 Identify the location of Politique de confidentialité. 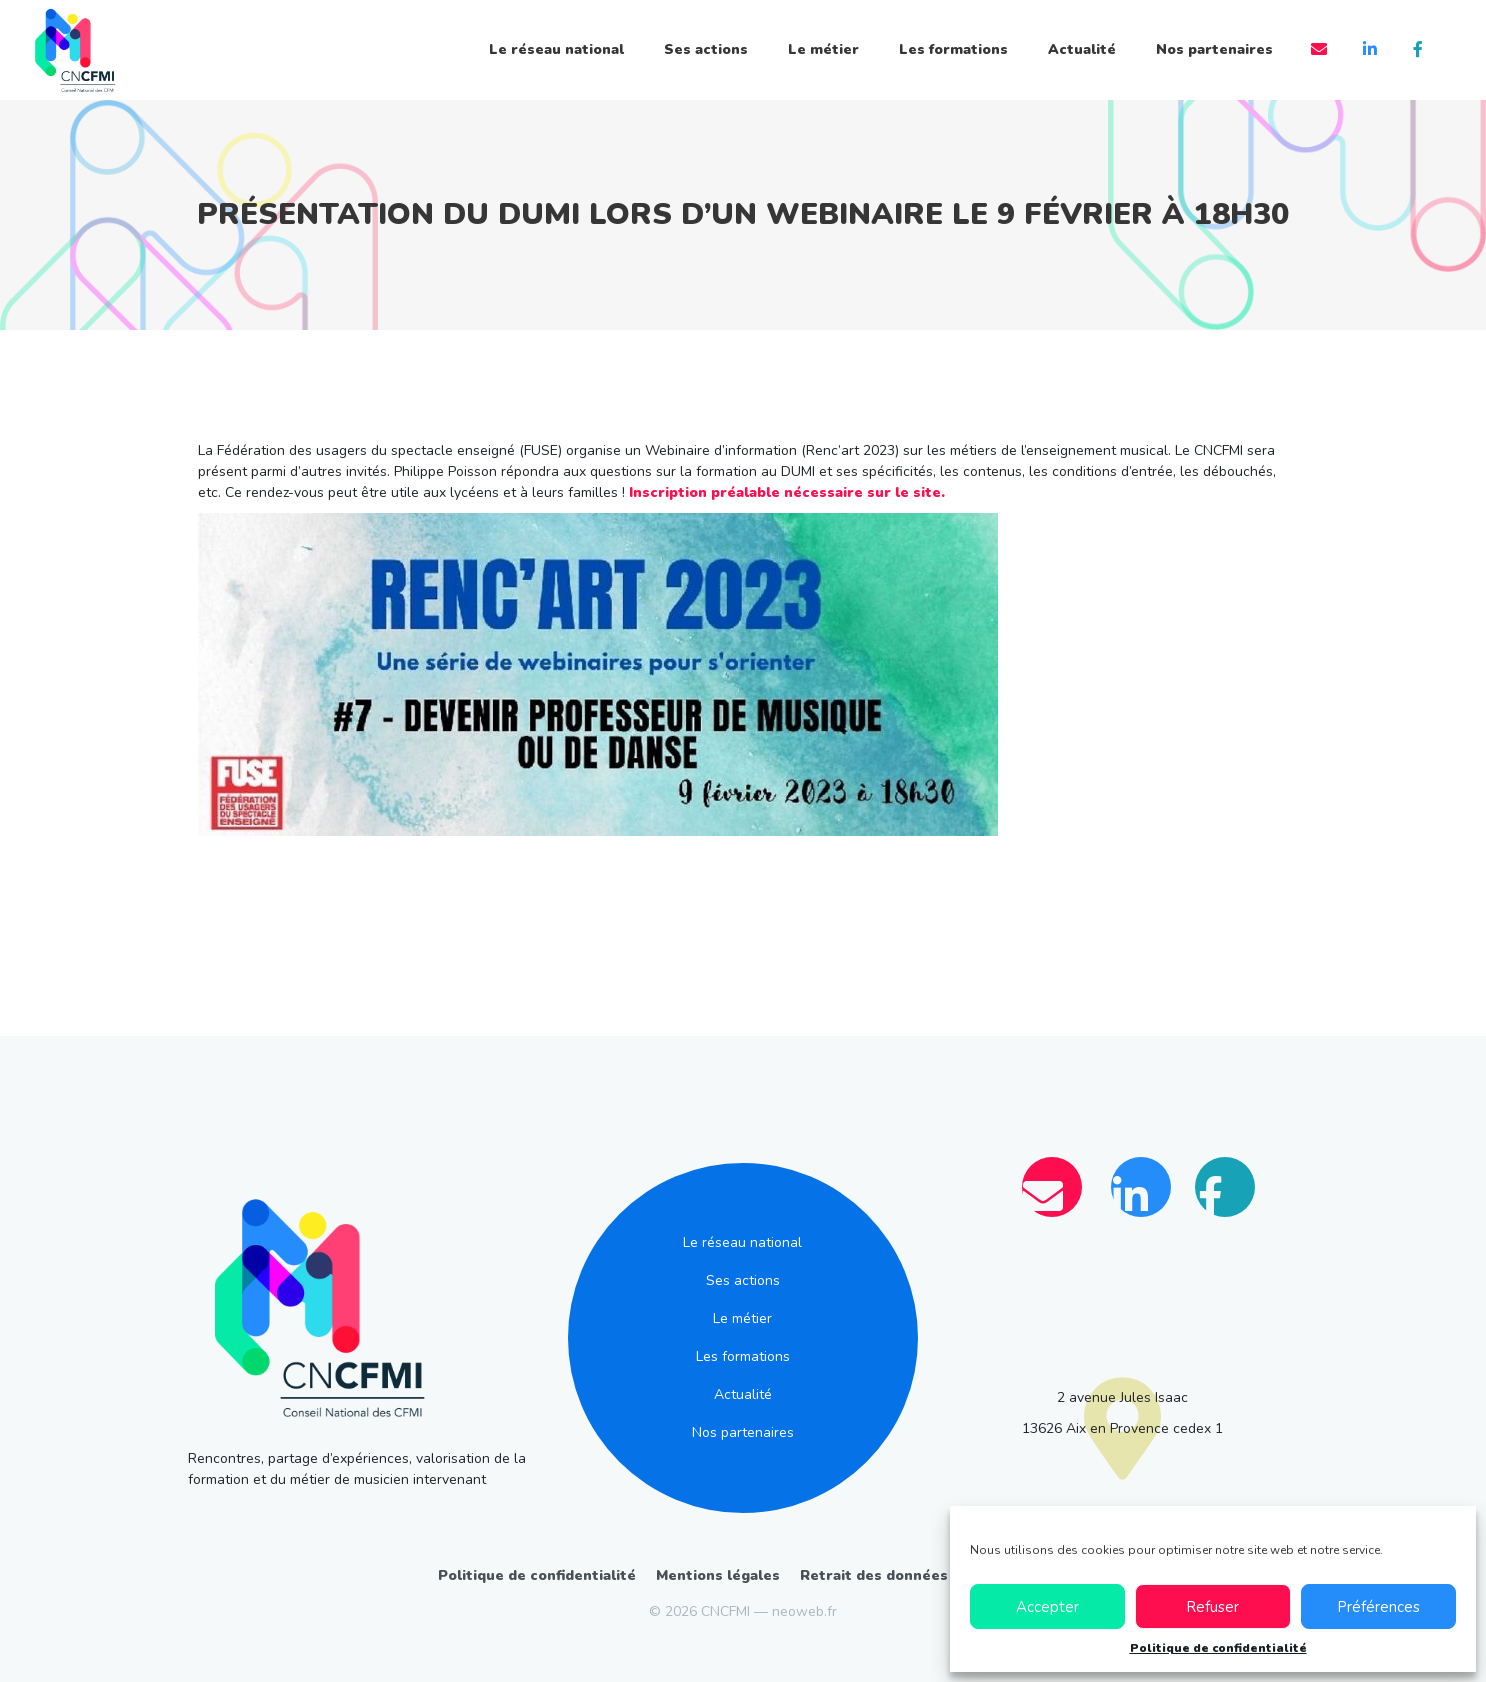
(1218, 1648).